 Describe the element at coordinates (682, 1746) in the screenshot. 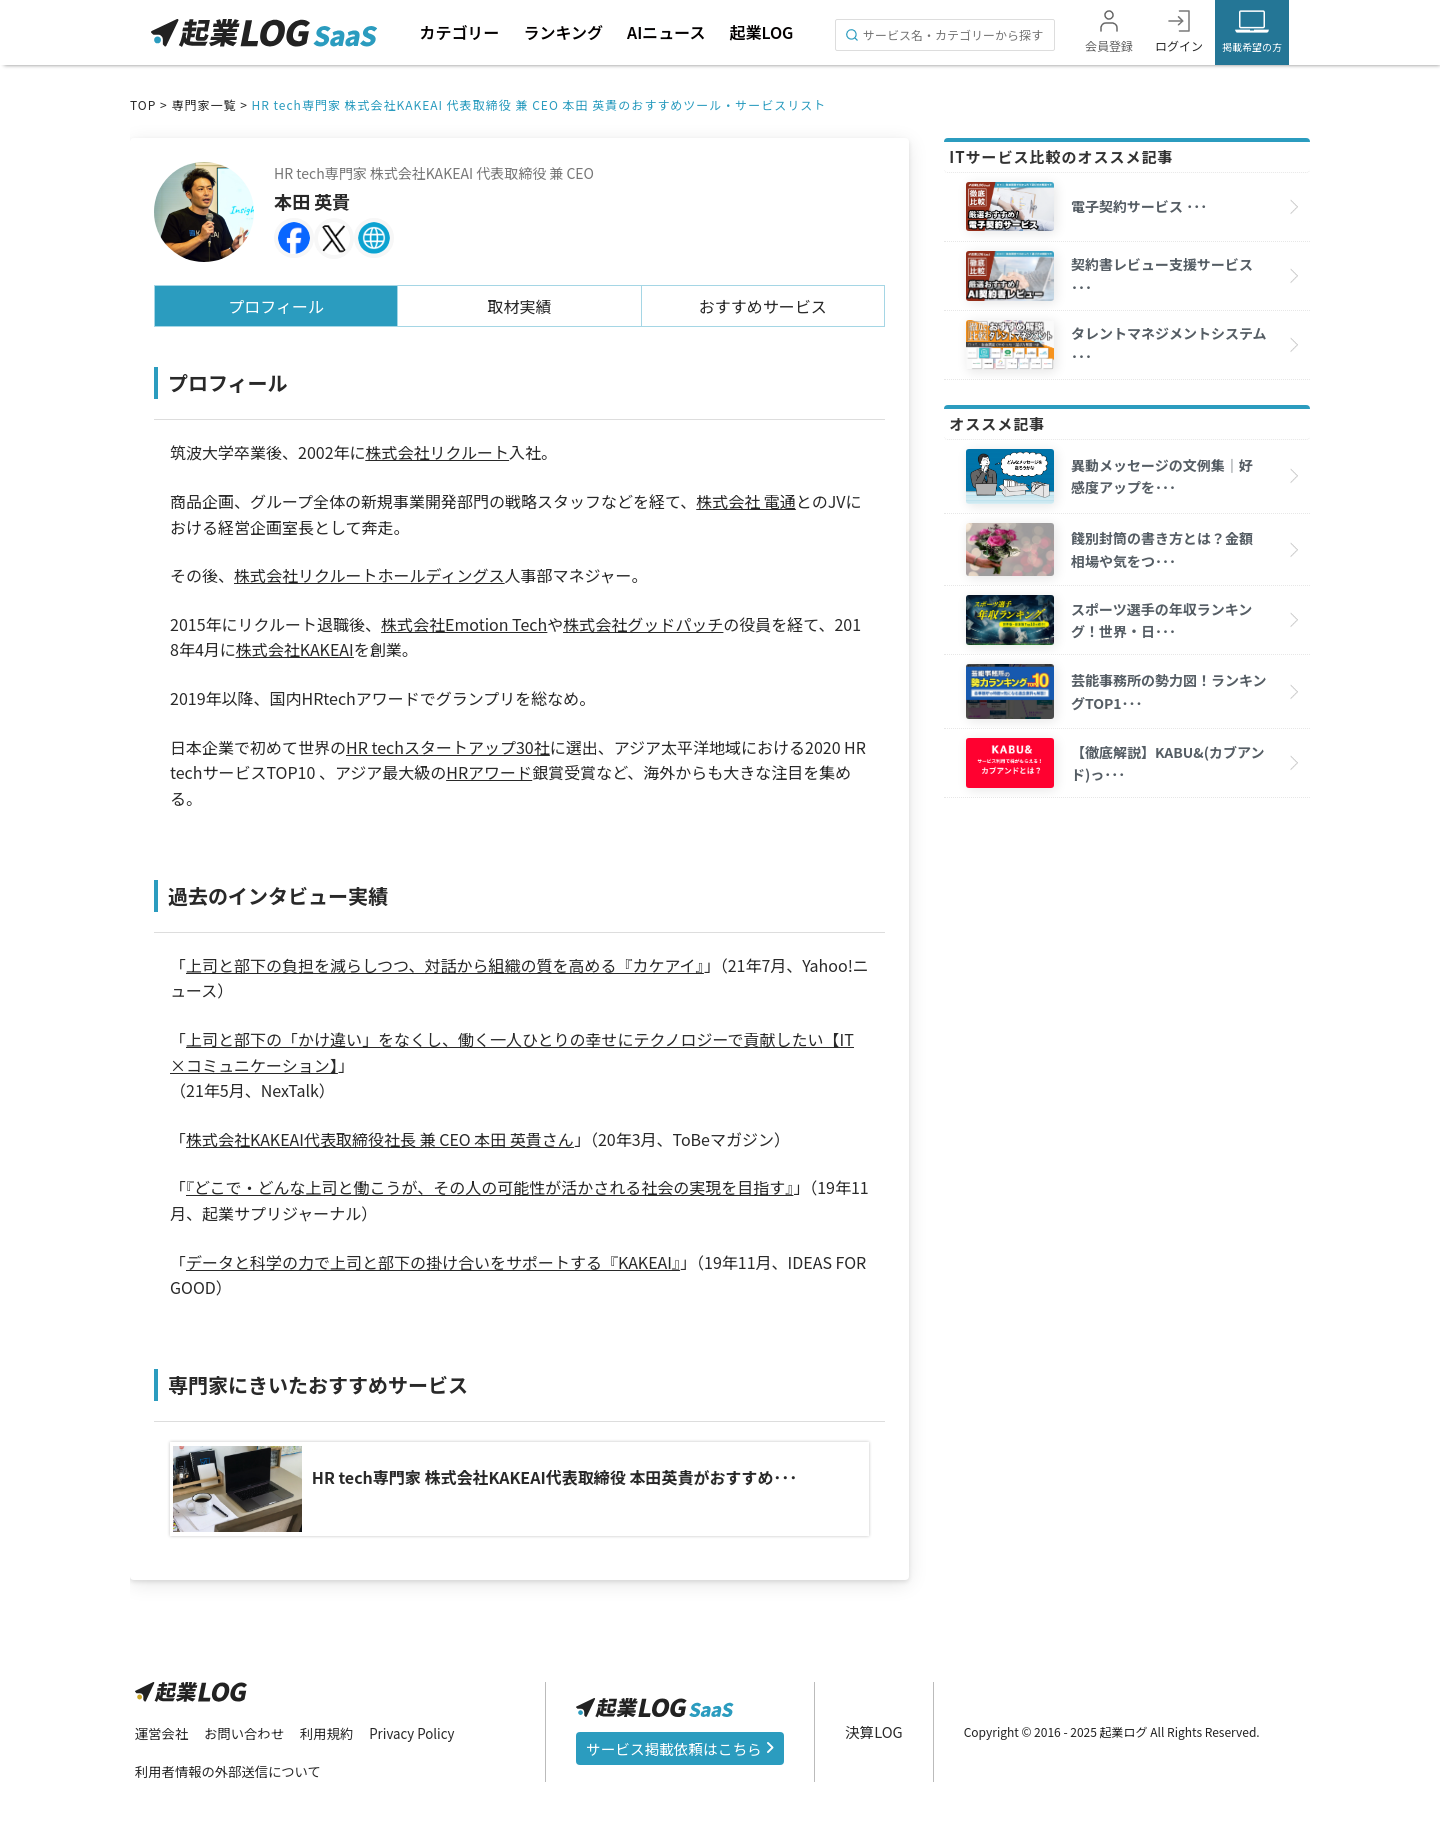

I see `サービス掲載依頼はこちら` at that location.